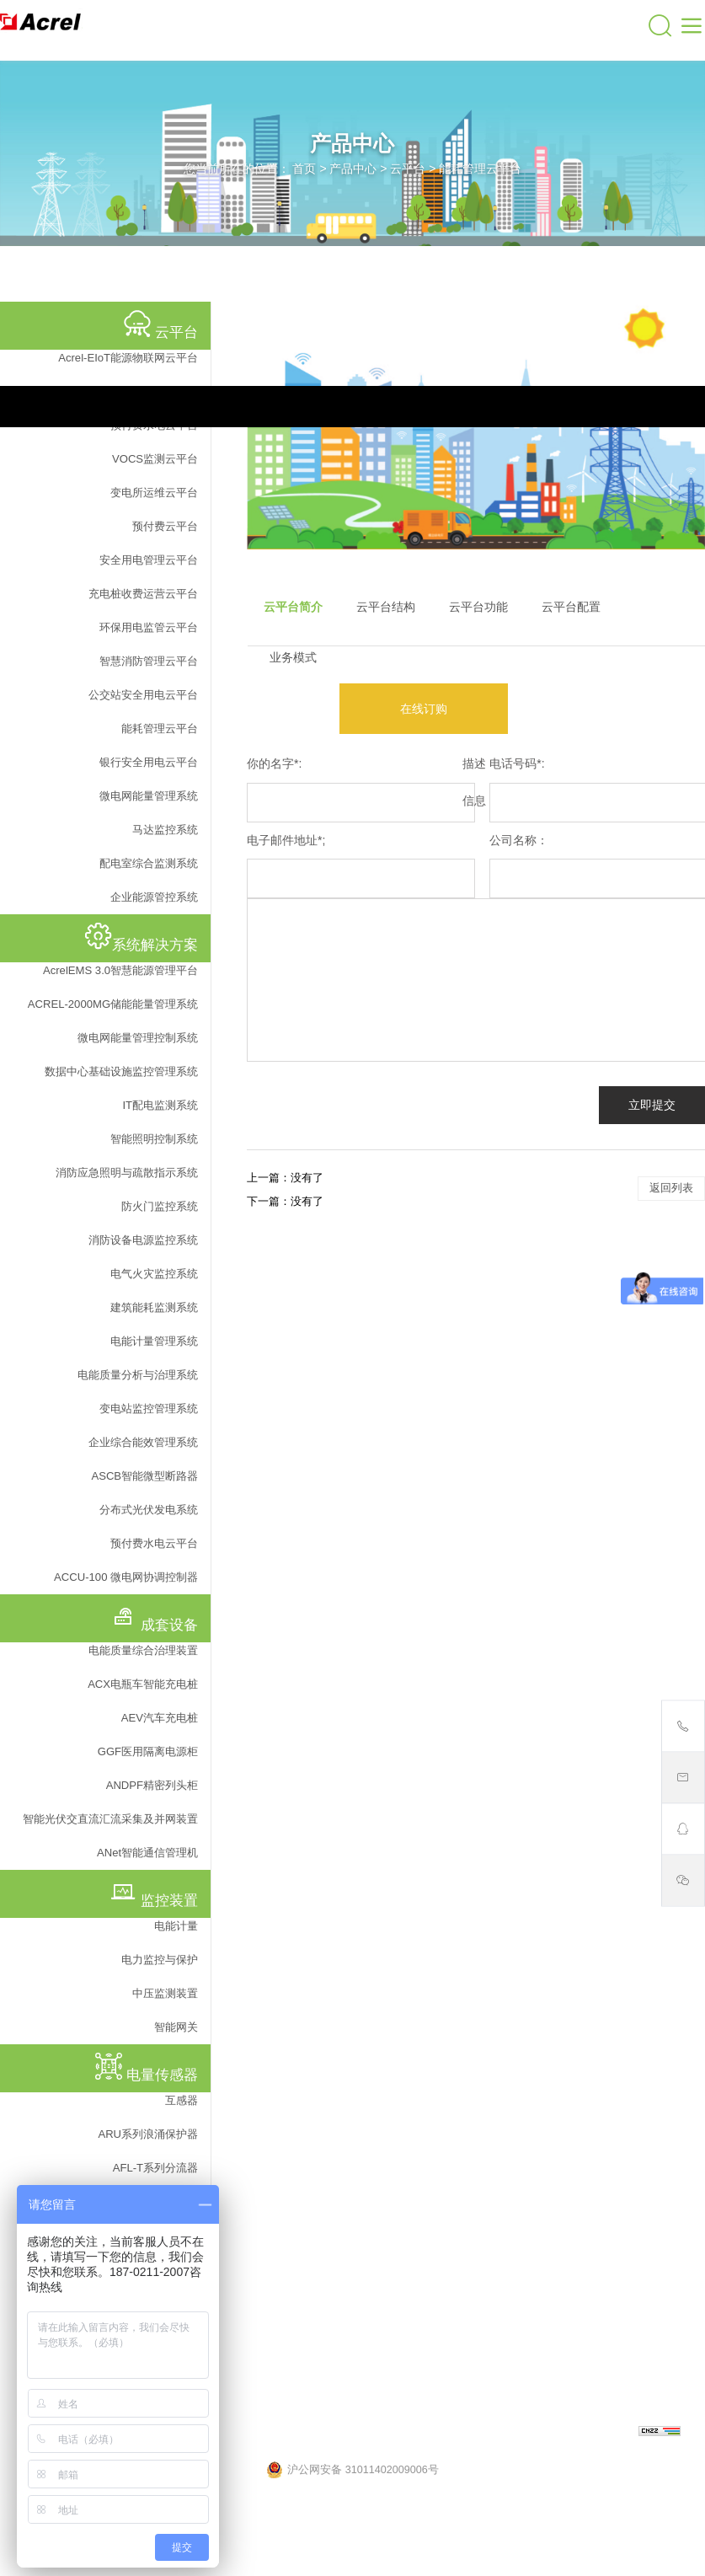 The width and height of the screenshot is (705, 2576). Describe the element at coordinates (137, 1037) in the screenshot. I see `微电网能量管理控制系统` at that location.